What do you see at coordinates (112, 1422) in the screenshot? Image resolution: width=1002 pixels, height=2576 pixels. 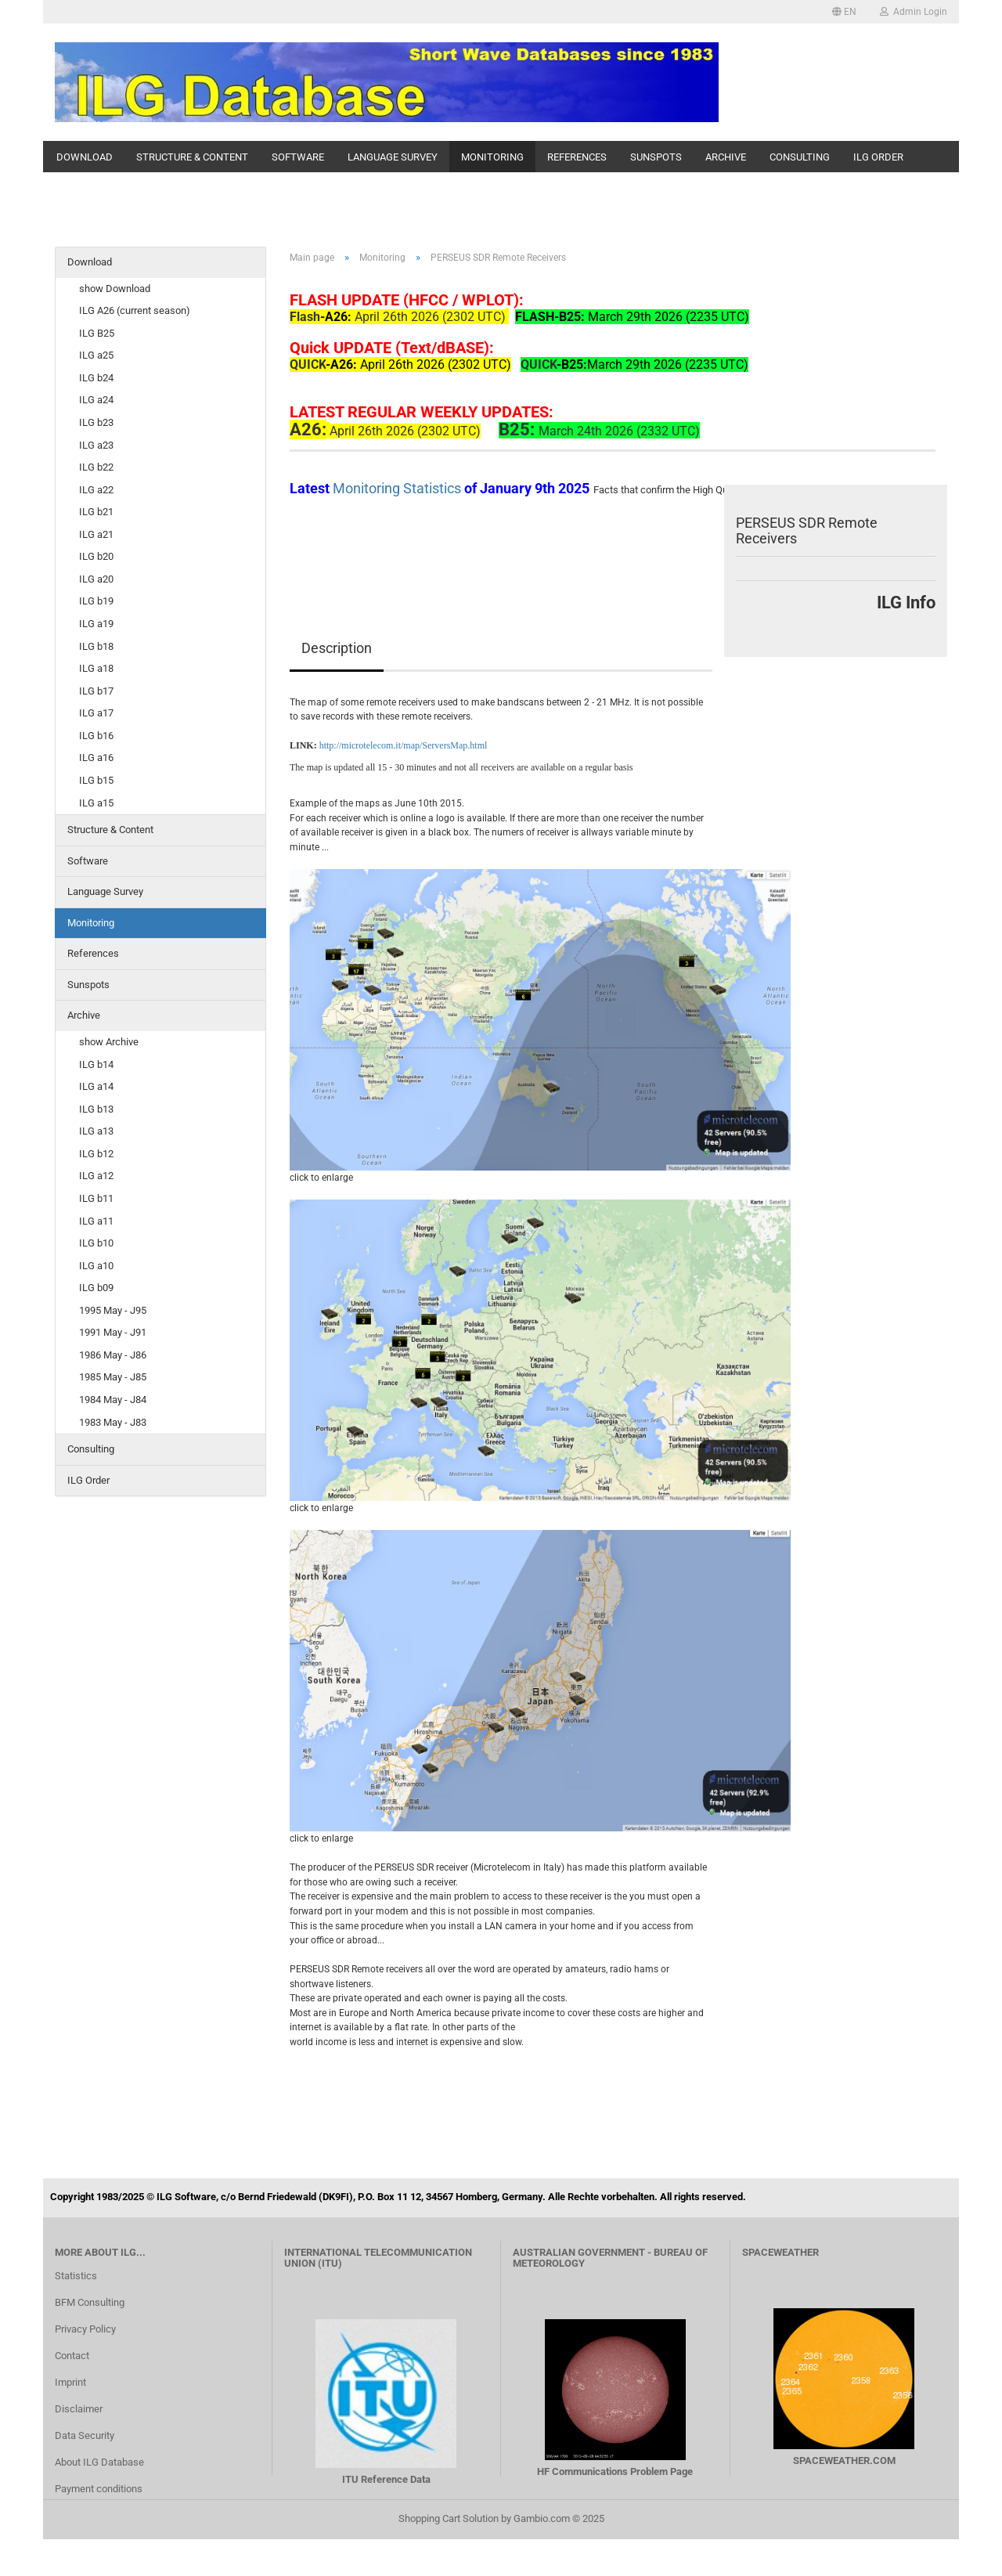 I see `1983 May - J83` at bounding box center [112, 1422].